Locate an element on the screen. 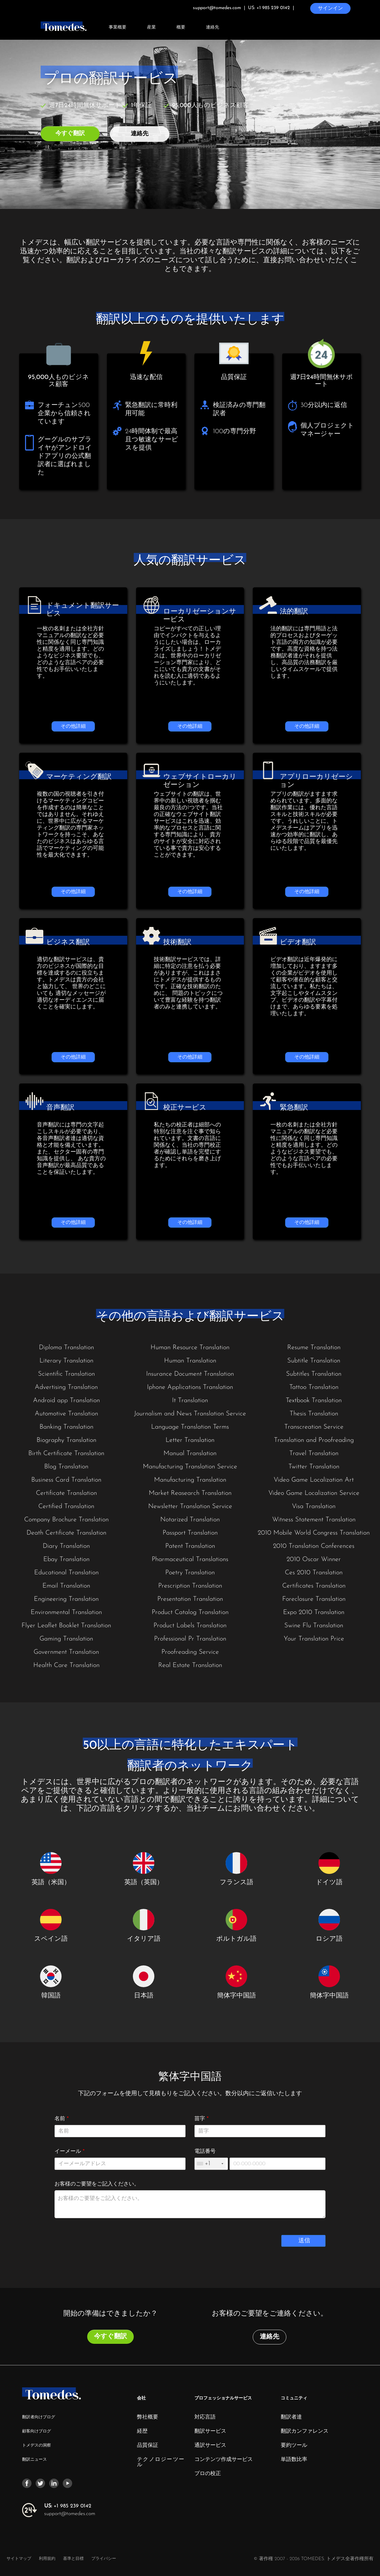  Letter Translation is located at coordinates (190, 1440).